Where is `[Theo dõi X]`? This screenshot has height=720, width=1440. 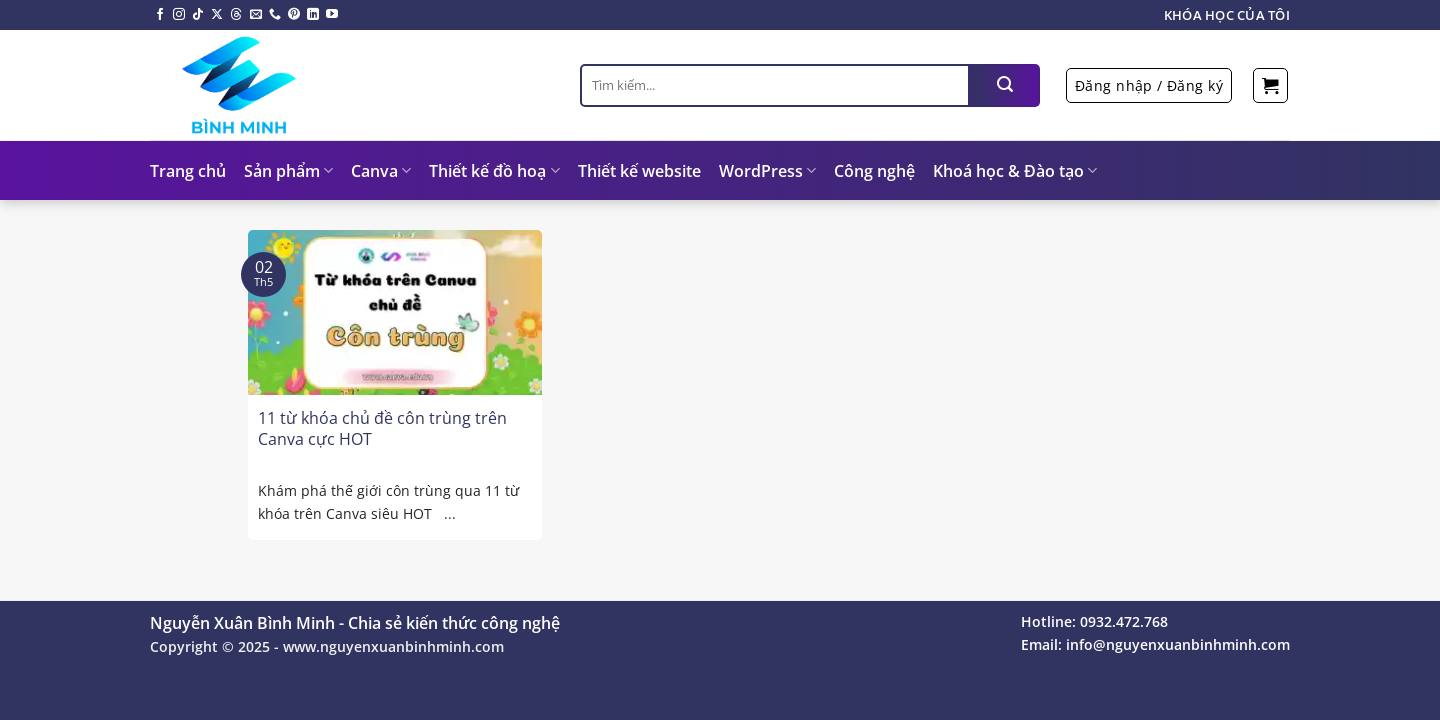 [Theo dõi X] is located at coordinates (217, 15).